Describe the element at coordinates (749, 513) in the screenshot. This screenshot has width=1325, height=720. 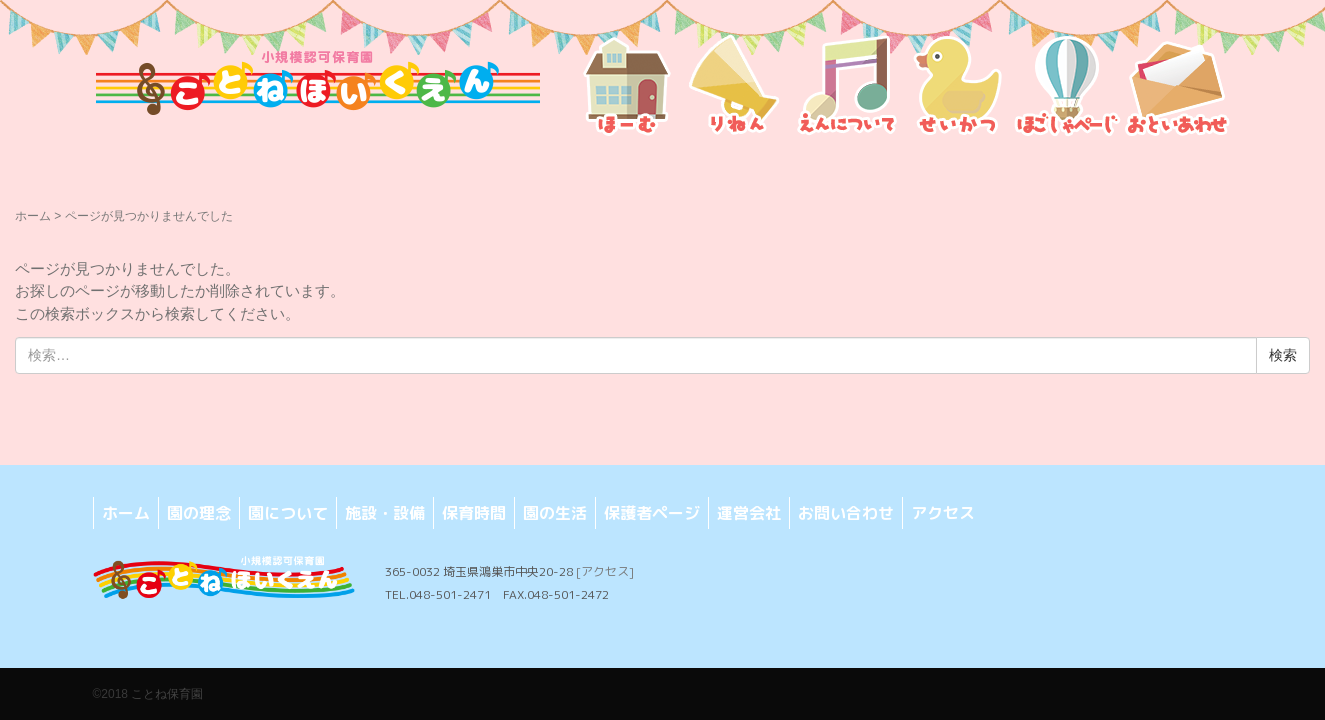
I see `運営会社` at that location.